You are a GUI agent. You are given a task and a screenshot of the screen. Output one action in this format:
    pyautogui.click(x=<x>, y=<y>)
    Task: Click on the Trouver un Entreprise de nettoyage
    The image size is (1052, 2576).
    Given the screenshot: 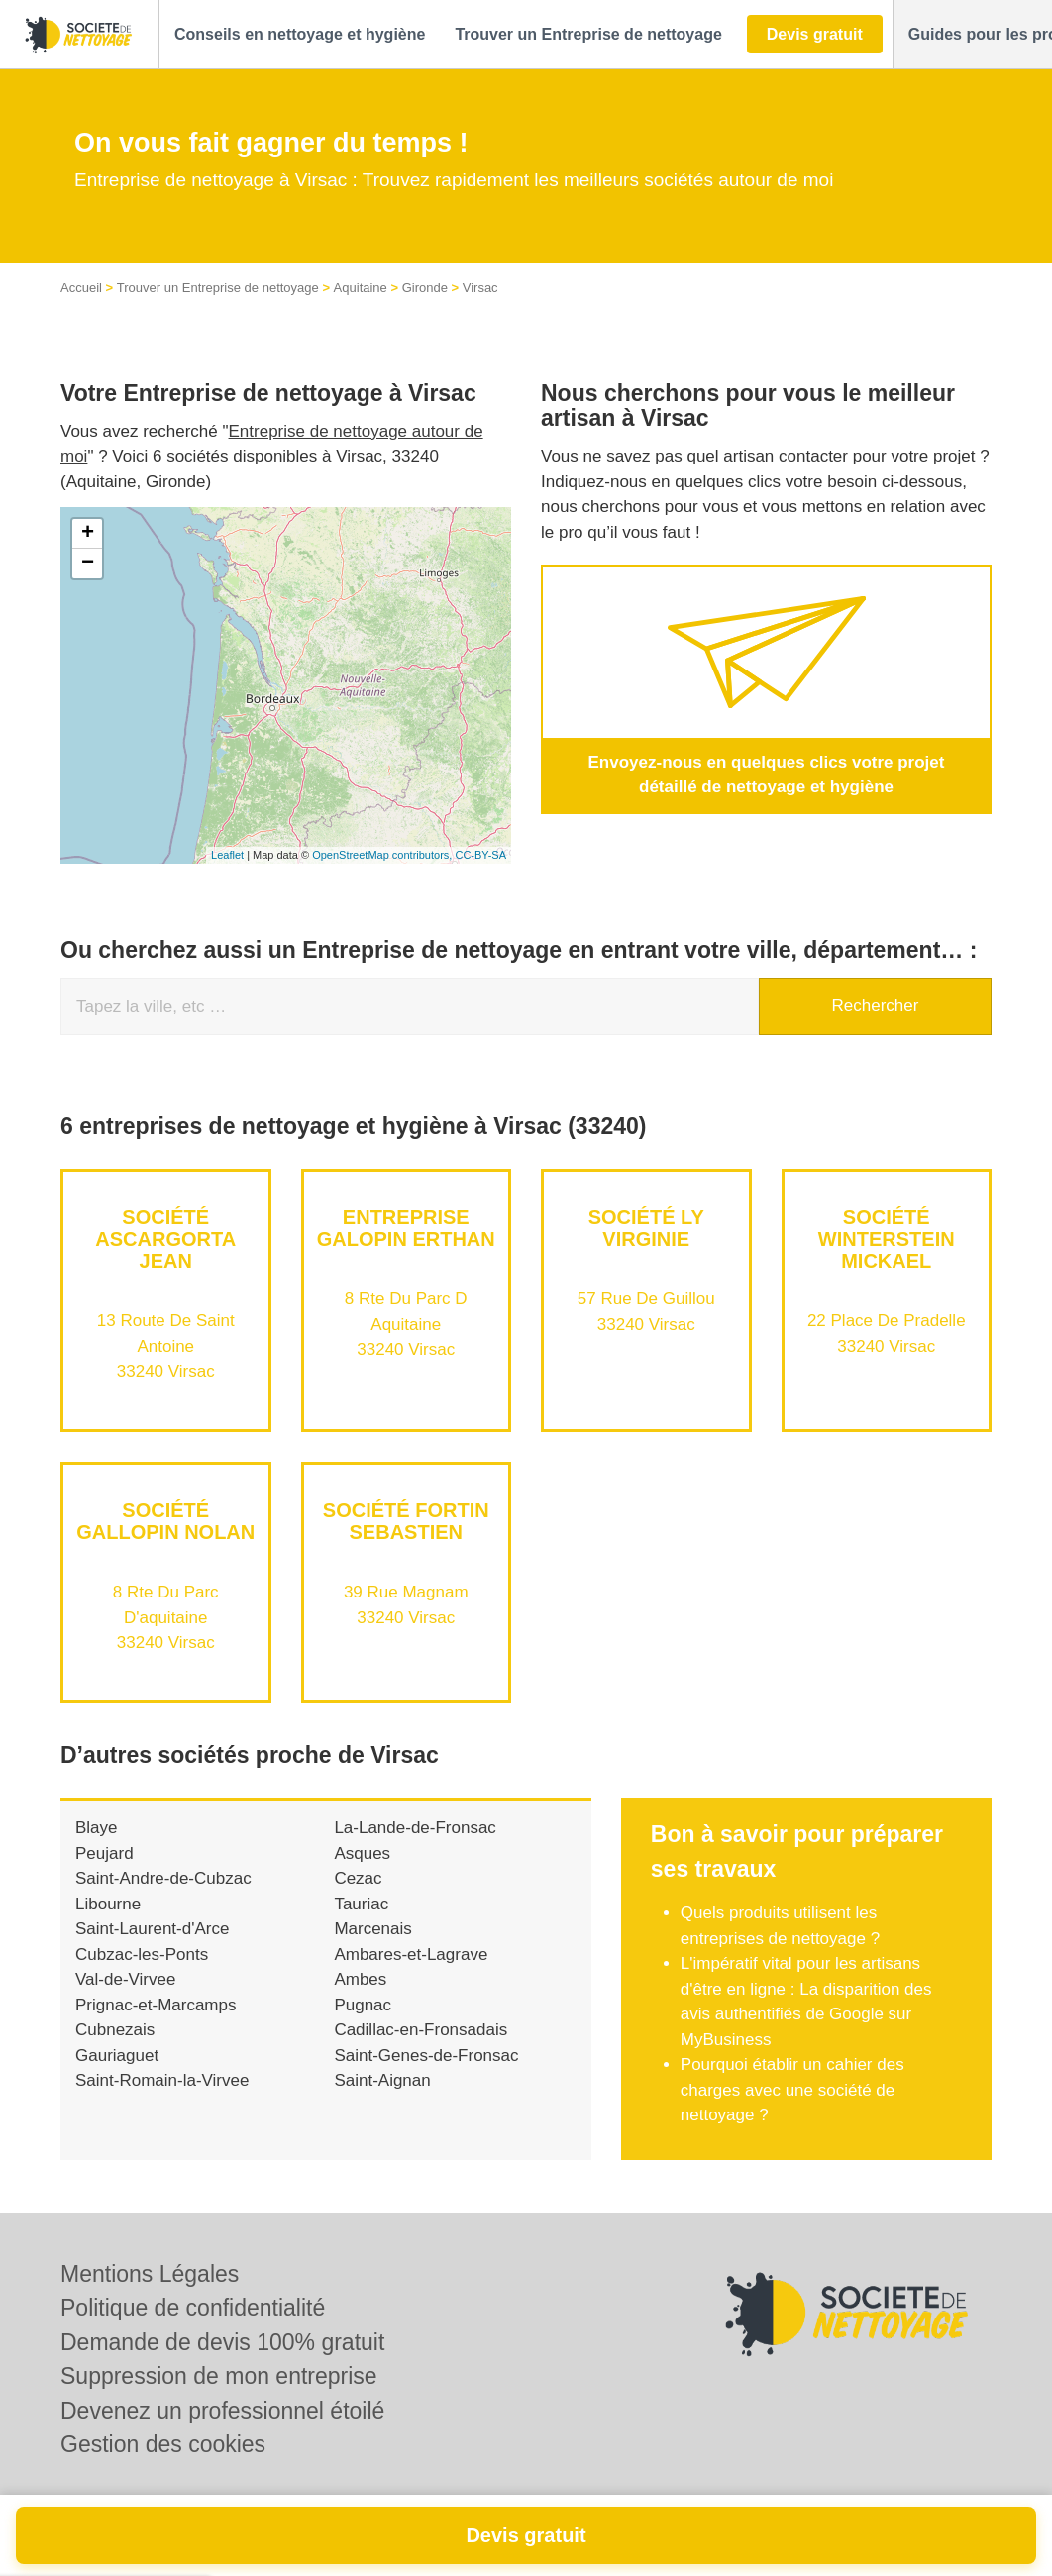 What is the action you would take?
    pyautogui.click(x=218, y=287)
    